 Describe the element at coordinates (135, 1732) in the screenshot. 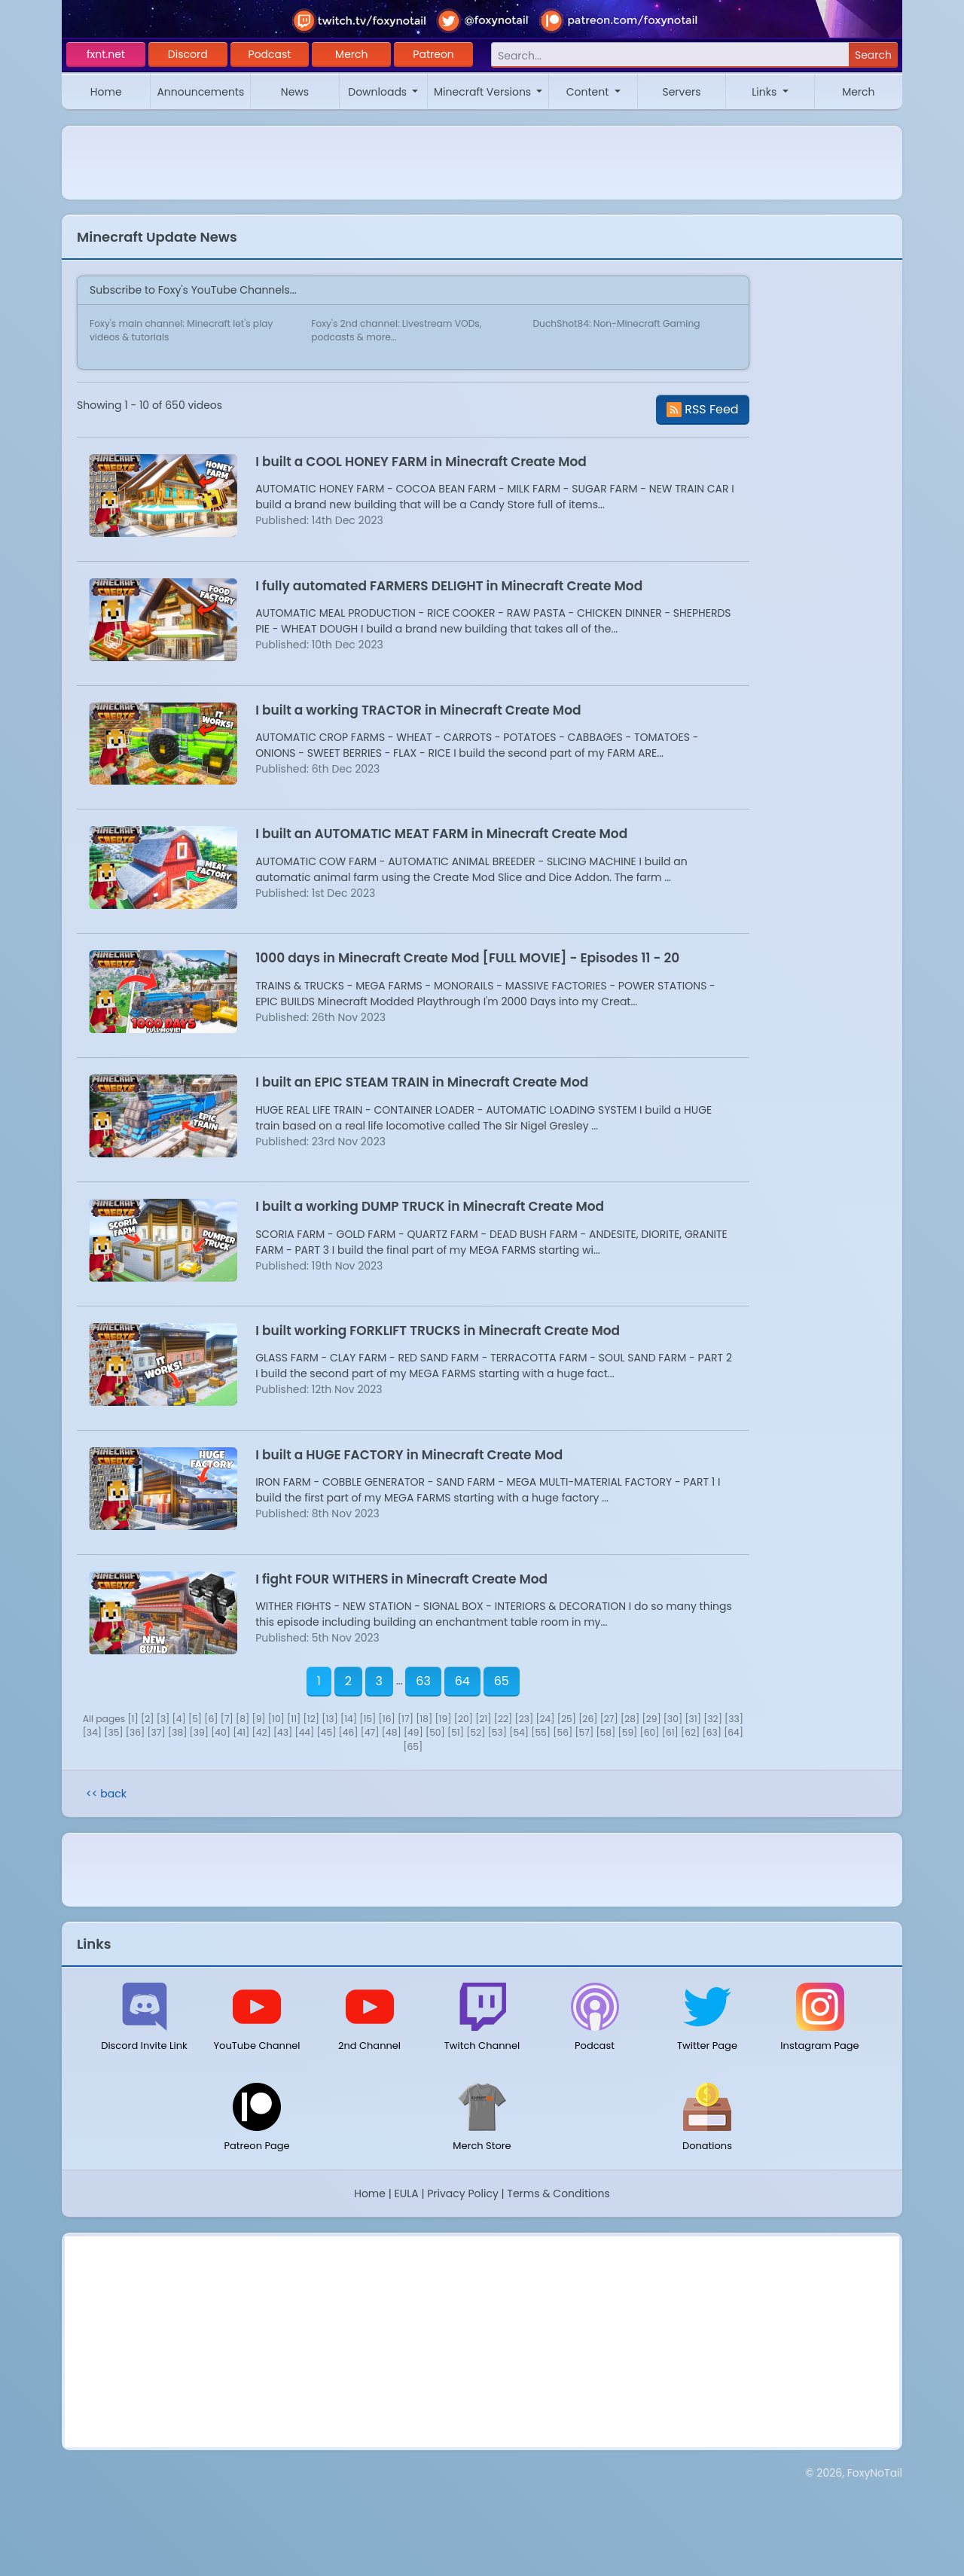

I see `[36]` at that location.